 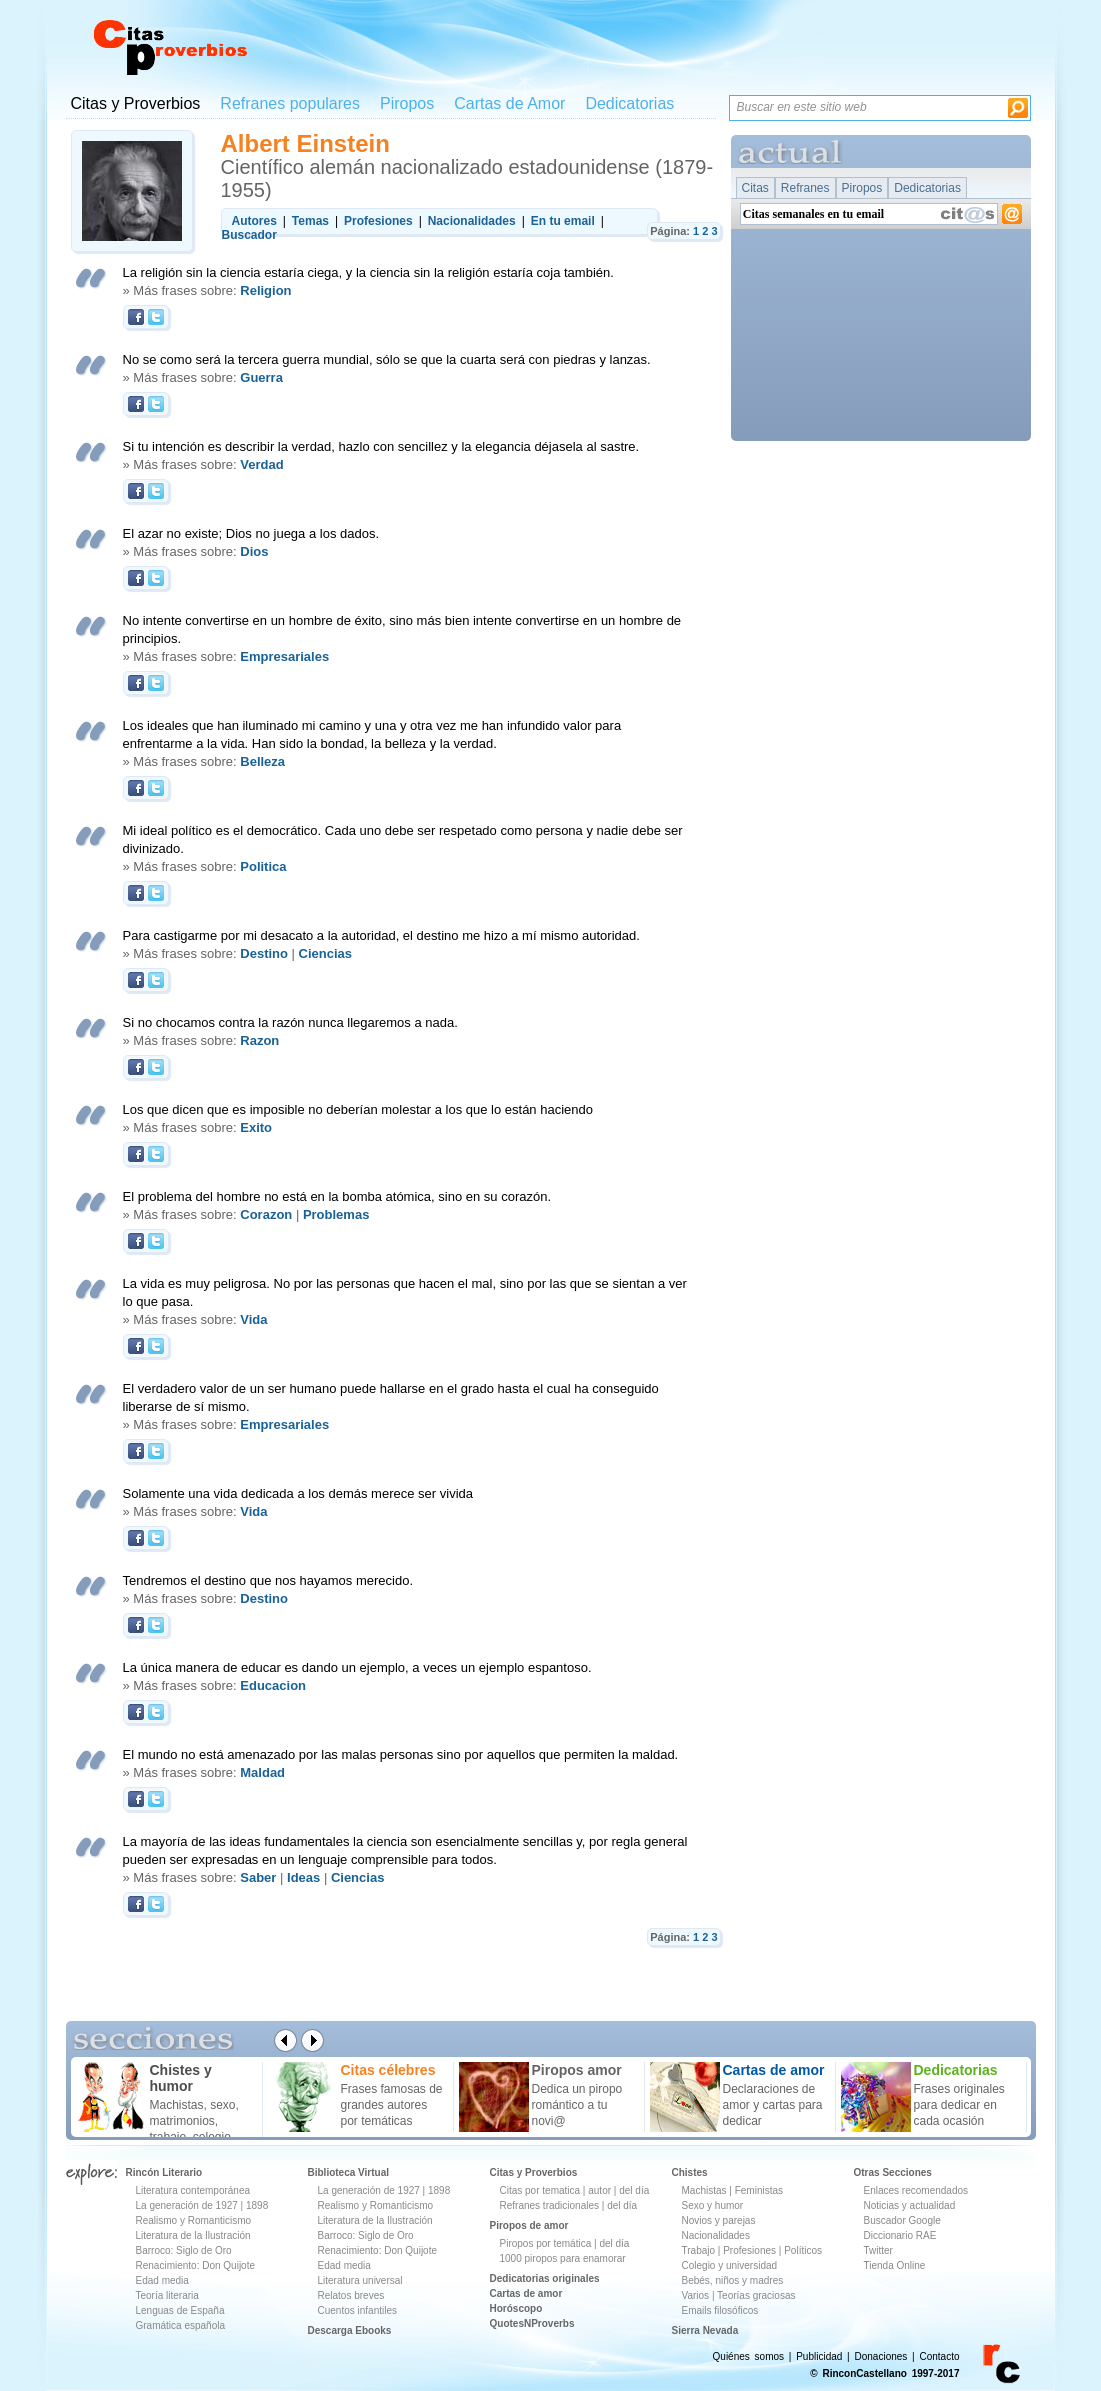 What do you see at coordinates (262, 761) in the screenshot?
I see `Belleza` at bounding box center [262, 761].